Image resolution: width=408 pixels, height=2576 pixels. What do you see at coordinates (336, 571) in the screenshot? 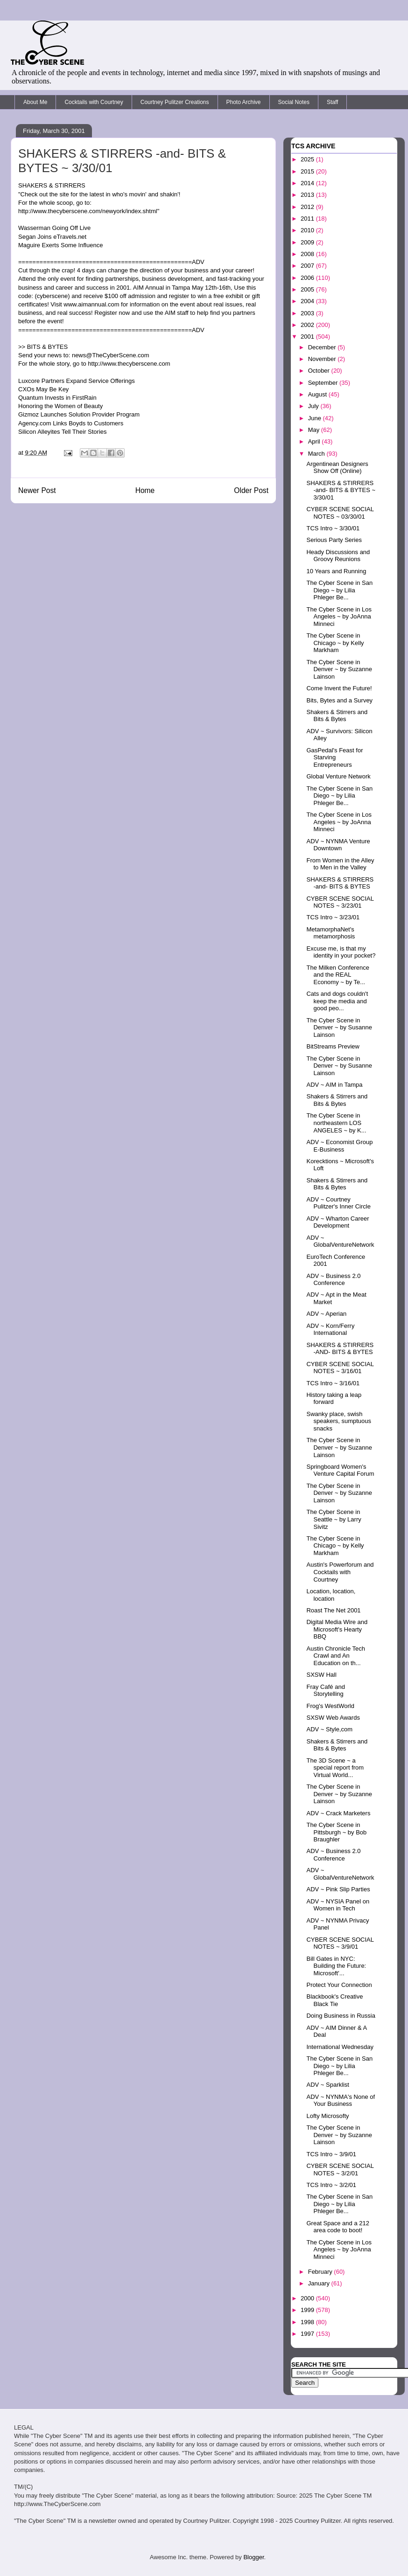
I see `10 Years and Running` at bounding box center [336, 571].